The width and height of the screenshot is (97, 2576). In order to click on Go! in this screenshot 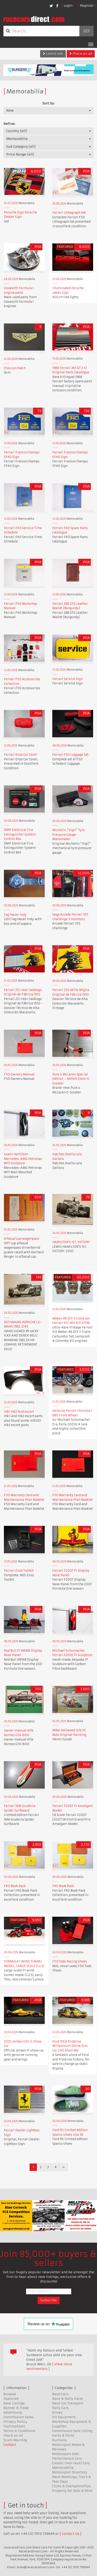, I will do `click(86, 31)`.